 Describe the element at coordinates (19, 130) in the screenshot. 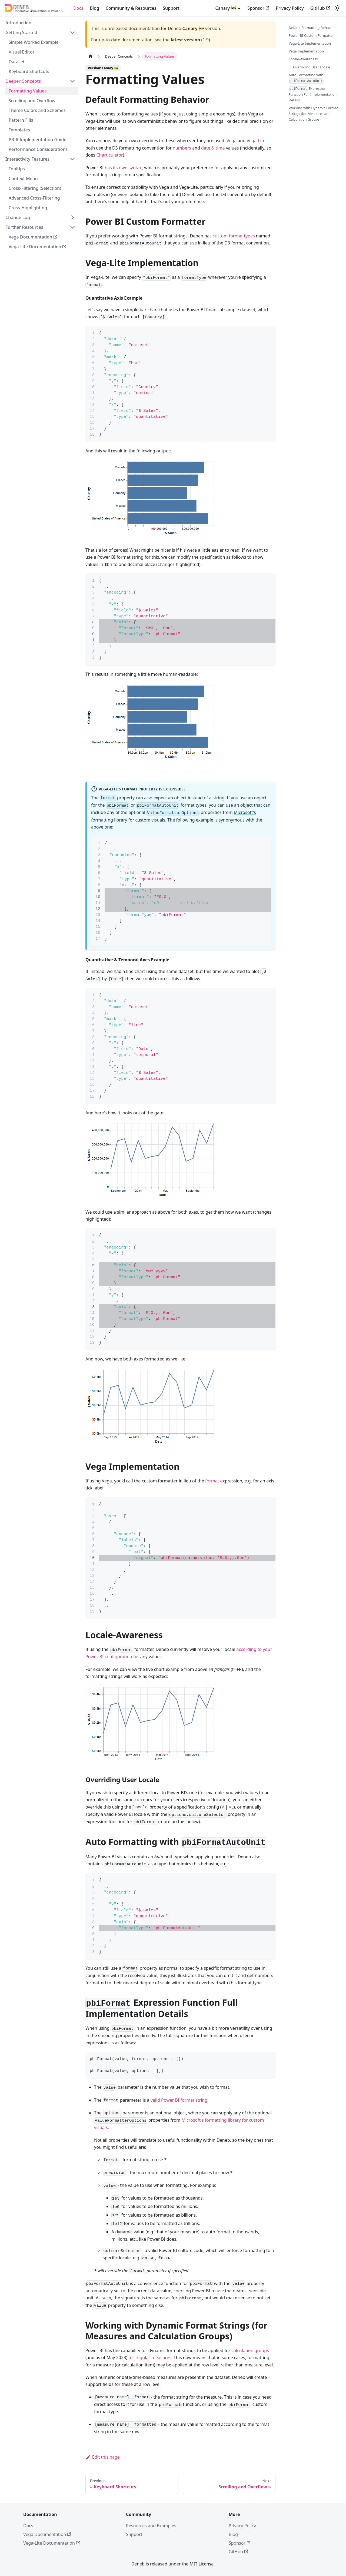

I see `Templates` at that location.